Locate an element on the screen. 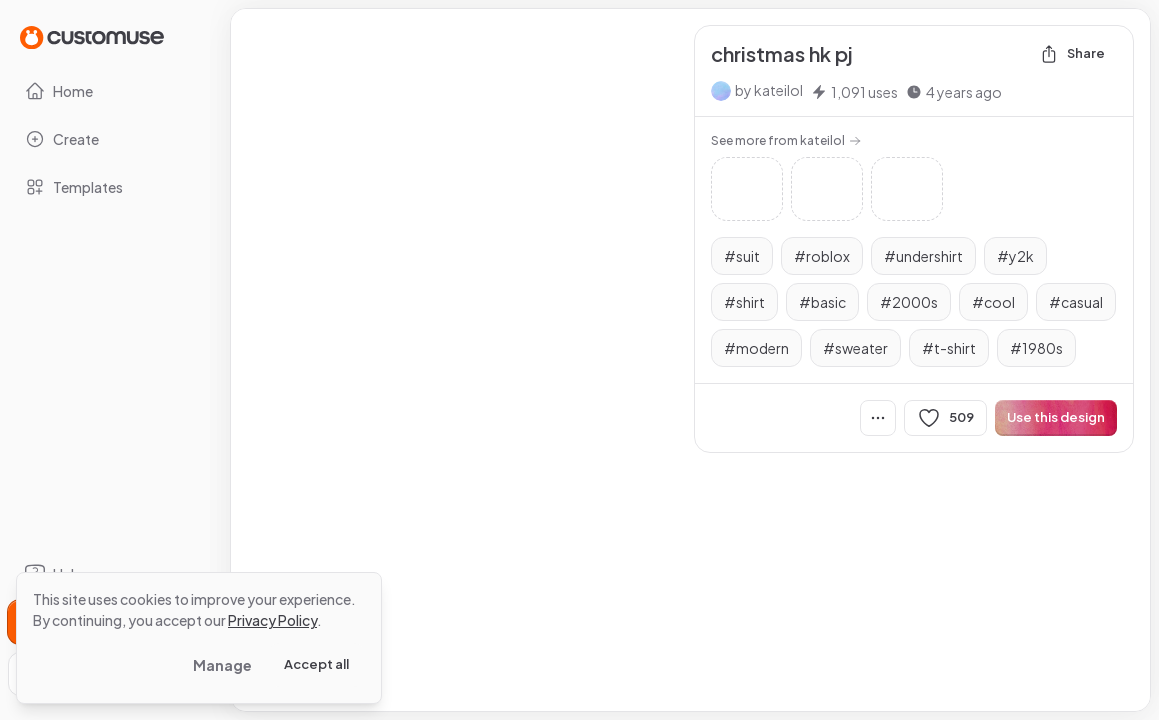  [Go to Home page] is located at coordinates (92, 36).